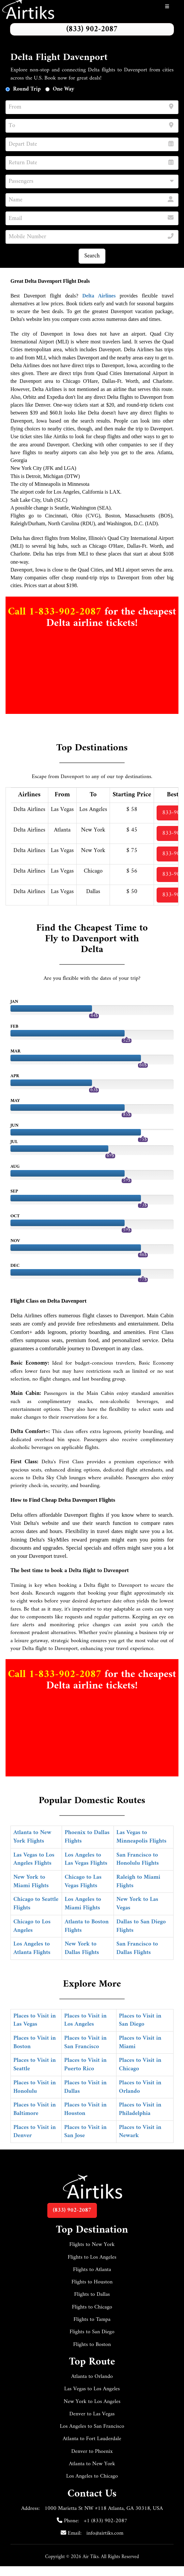 This screenshot has height=2576, width=184. I want to click on Atlanta to New York, so click(92, 2464).